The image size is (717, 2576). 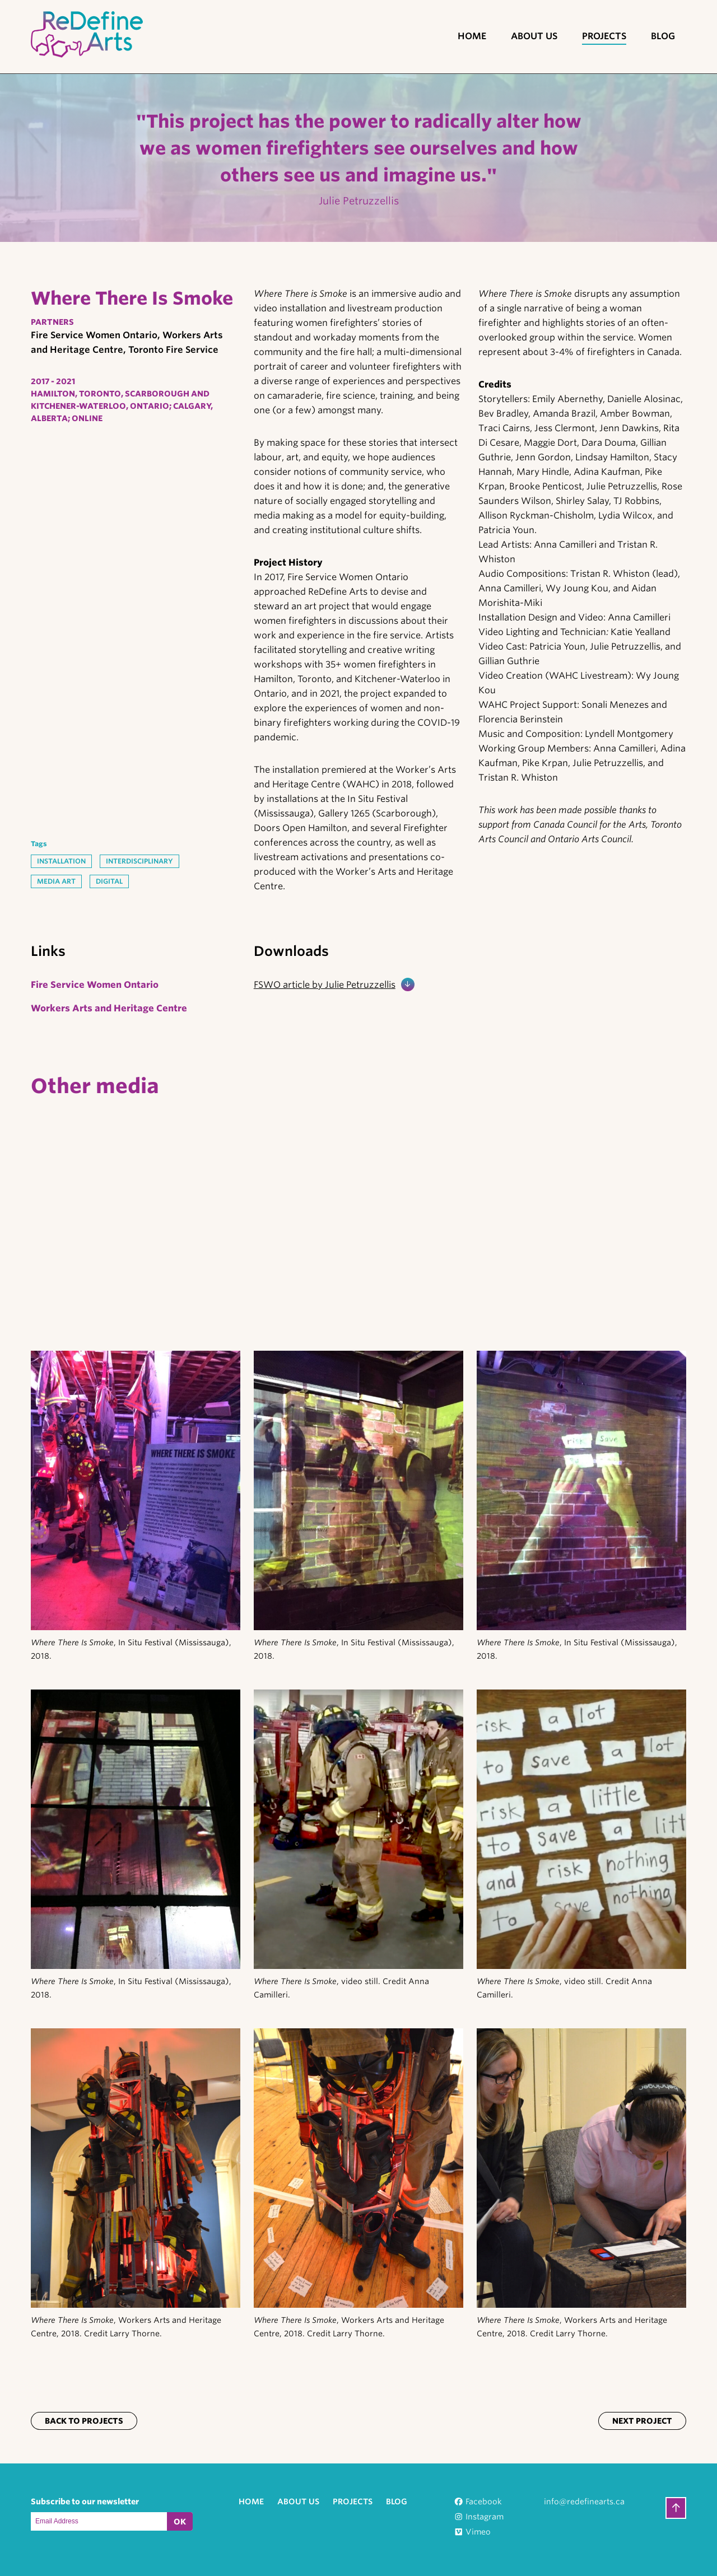 What do you see at coordinates (604, 36) in the screenshot?
I see `Projects` at bounding box center [604, 36].